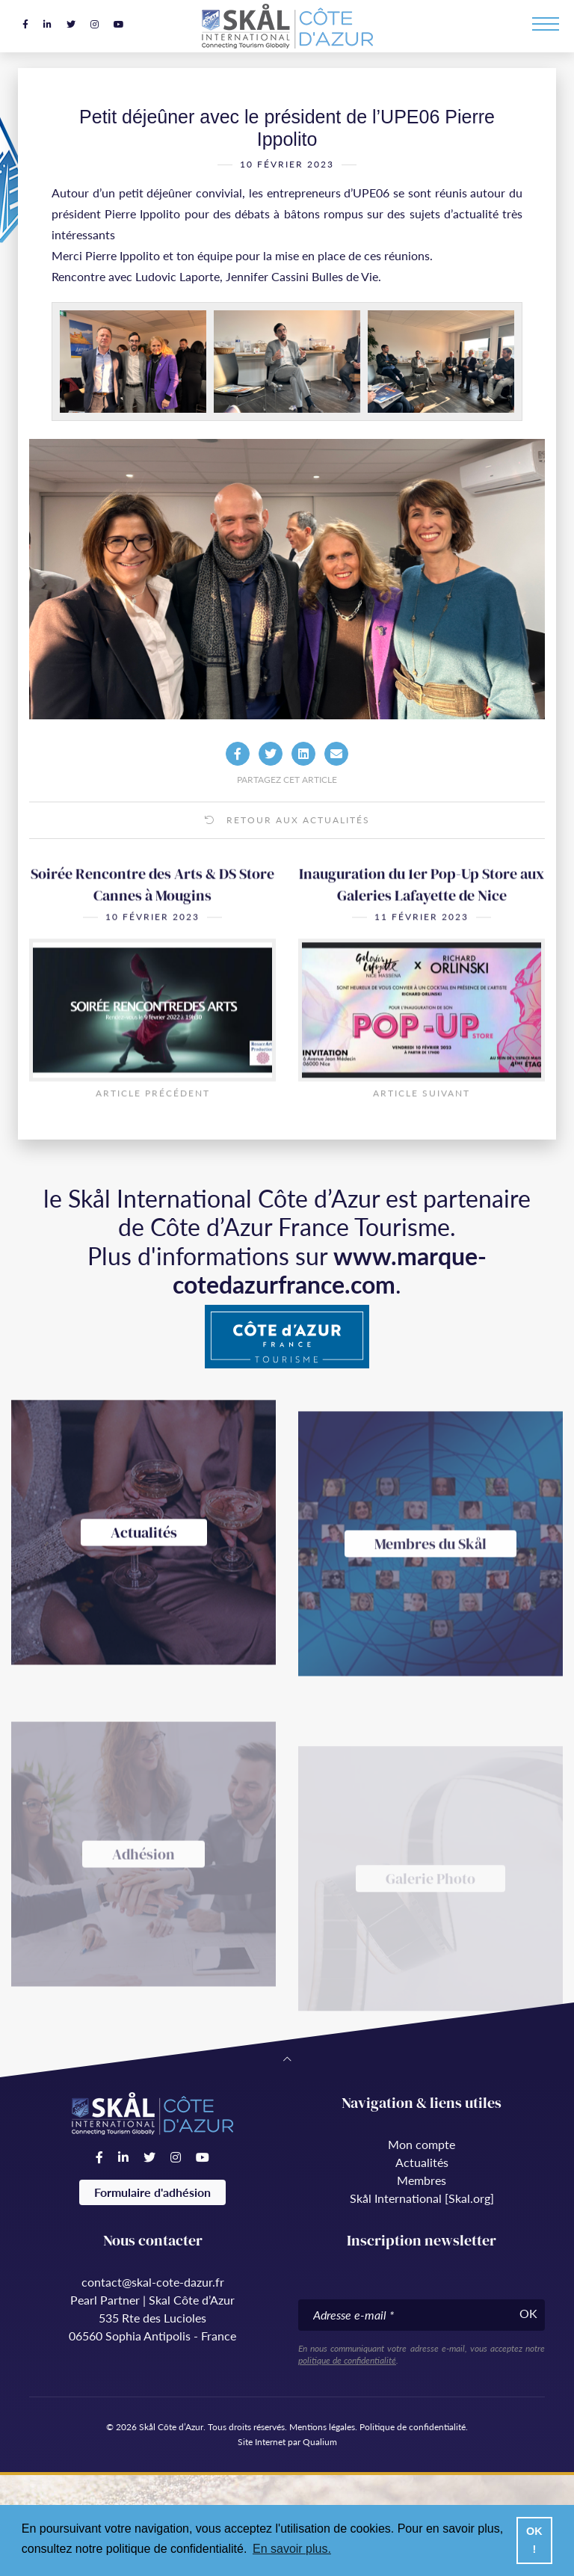 The height and width of the screenshot is (2576, 574). Describe the element at coordinates (534, 2540) in the screenshot. I see `OK ! [button]` at that location.